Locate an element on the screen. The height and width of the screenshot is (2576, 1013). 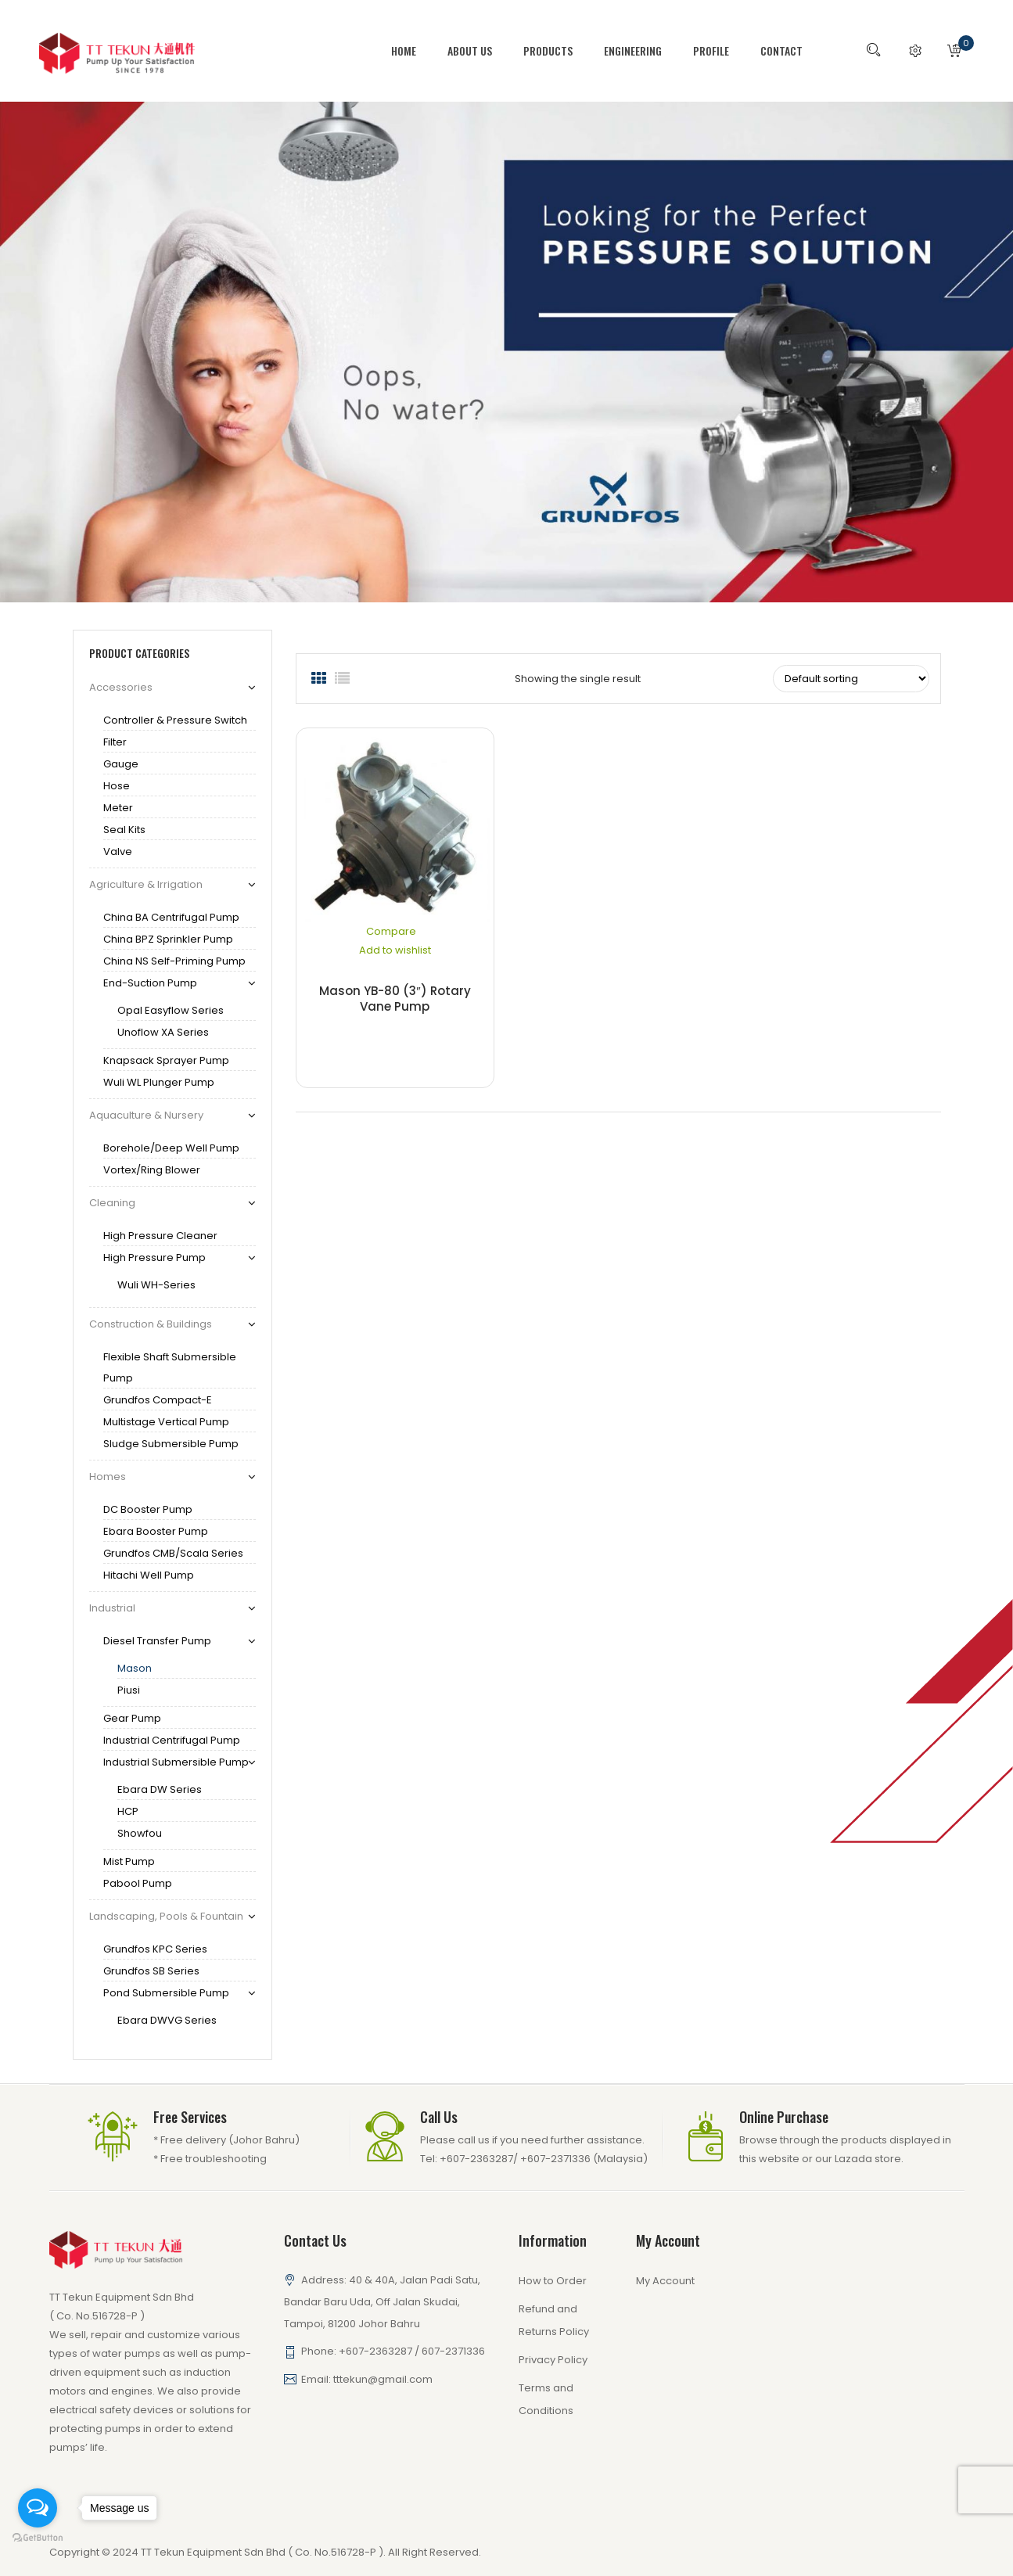
Industrial is located at coordinates (112, 1608).